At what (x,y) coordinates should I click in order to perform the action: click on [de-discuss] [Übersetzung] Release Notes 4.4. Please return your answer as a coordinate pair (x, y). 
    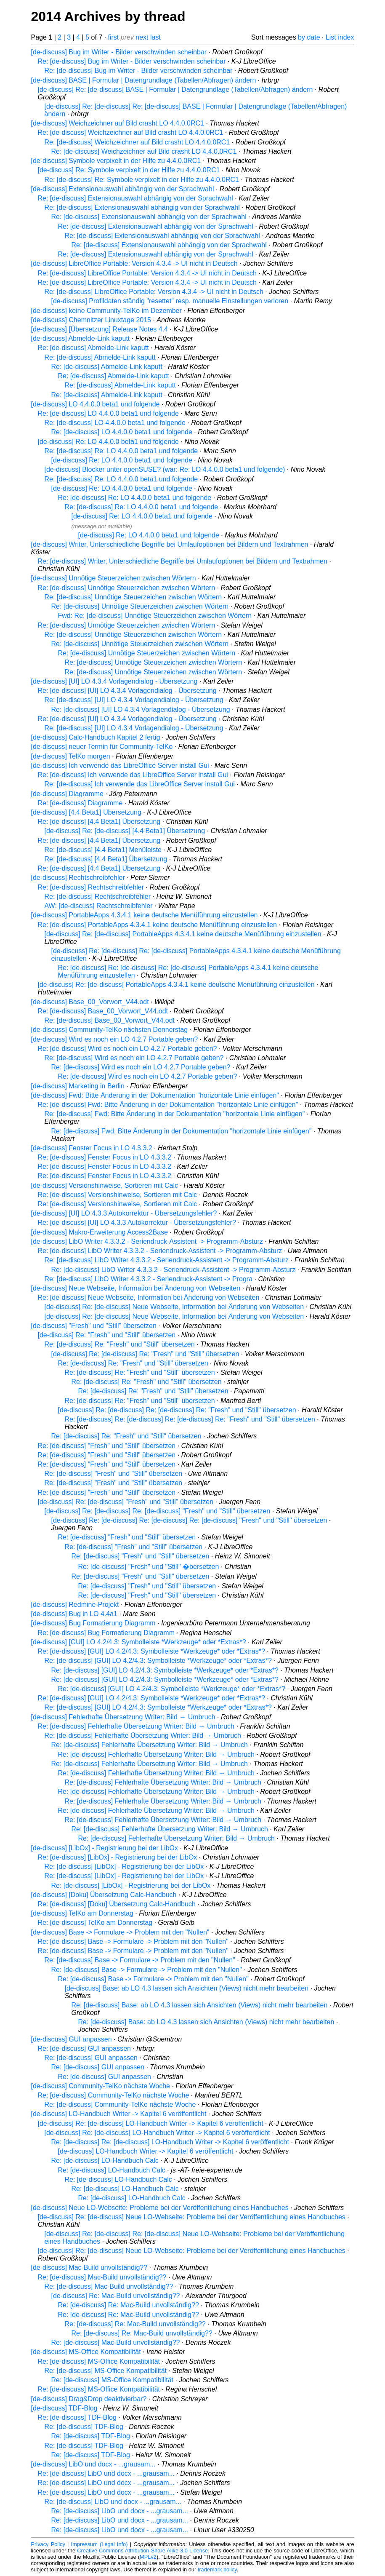
    Looking at the image, I should click on (99, 329).